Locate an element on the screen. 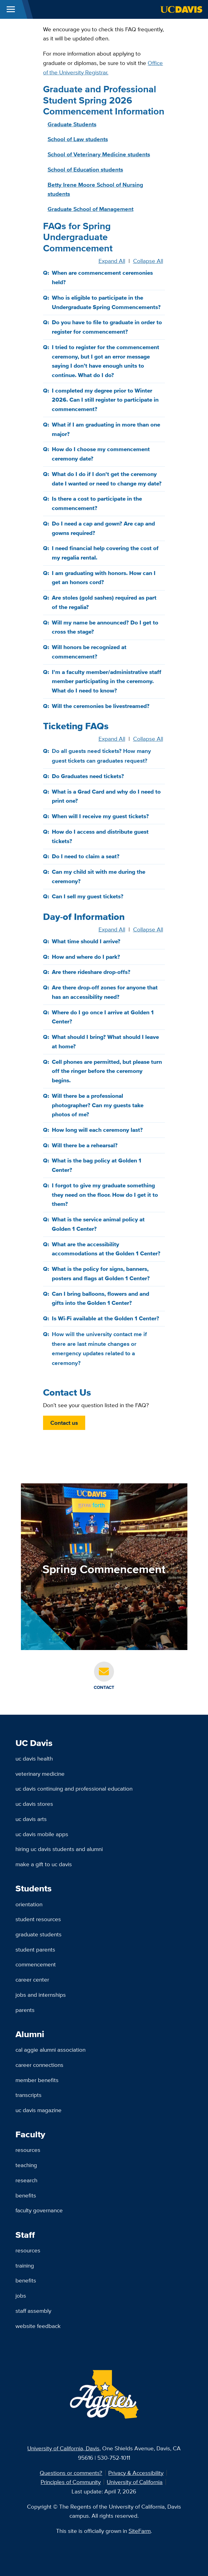 The width and height of the screenshot is (208, 2576). Cal Aggie Alumni Association is located at coordinates (50, 2049).